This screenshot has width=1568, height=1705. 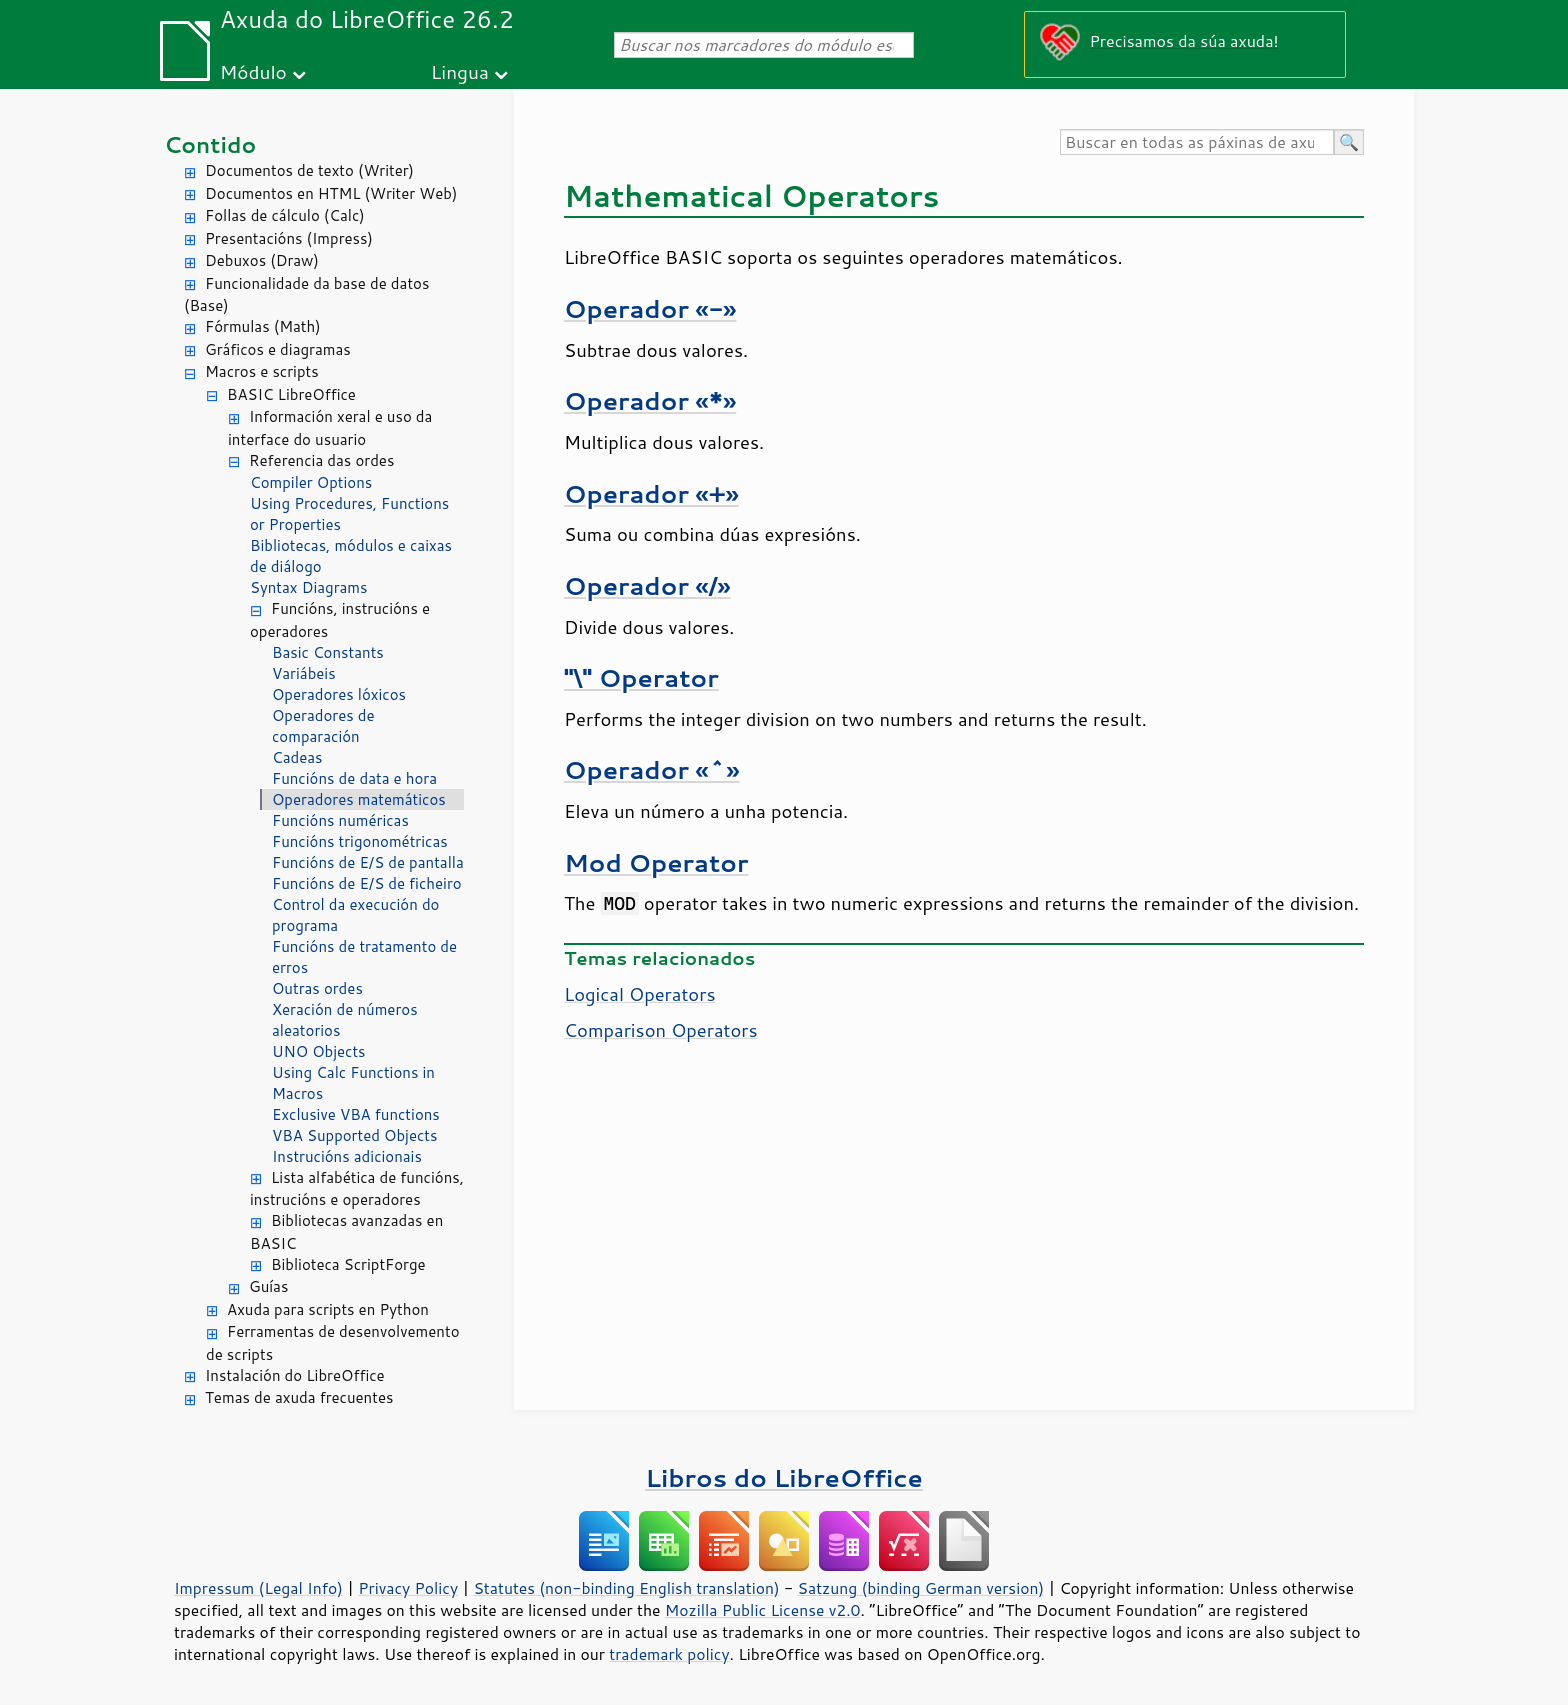 I want to click on Instrucións adicionais, so click(x=347, y=1156).